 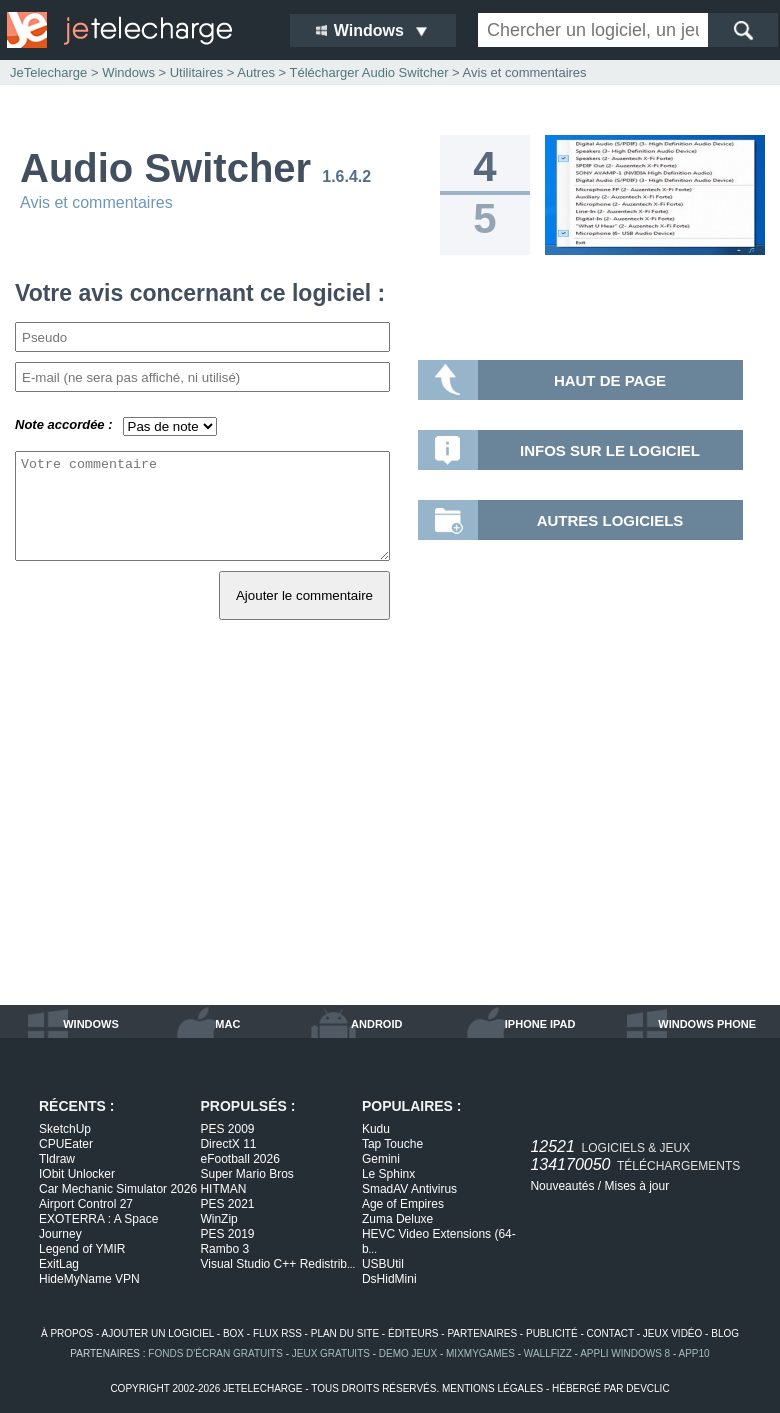 I want to click on appli windows 8, so click(x=625, y=1353).